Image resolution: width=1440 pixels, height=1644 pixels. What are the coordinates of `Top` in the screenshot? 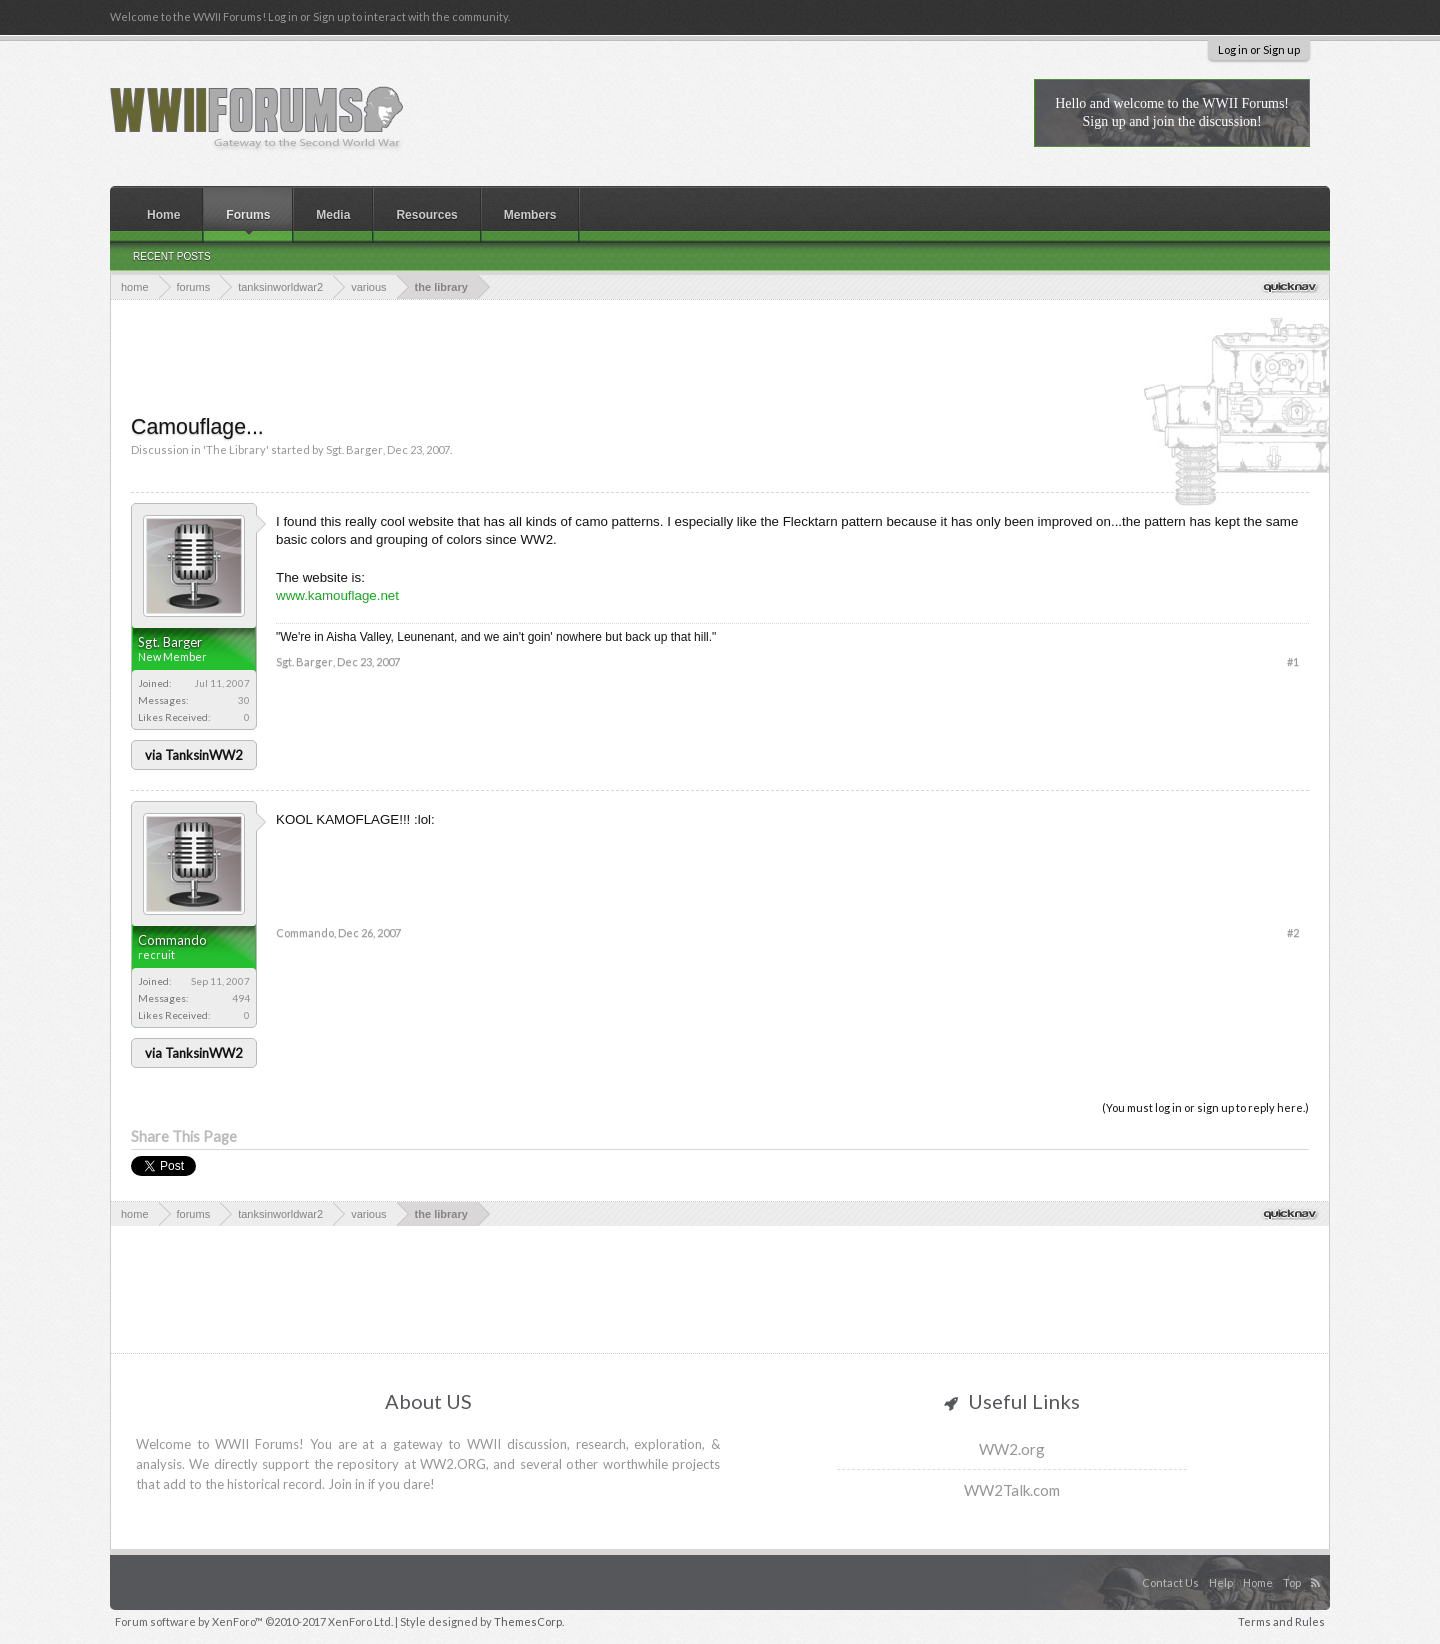 It's located at (1292, 1582).